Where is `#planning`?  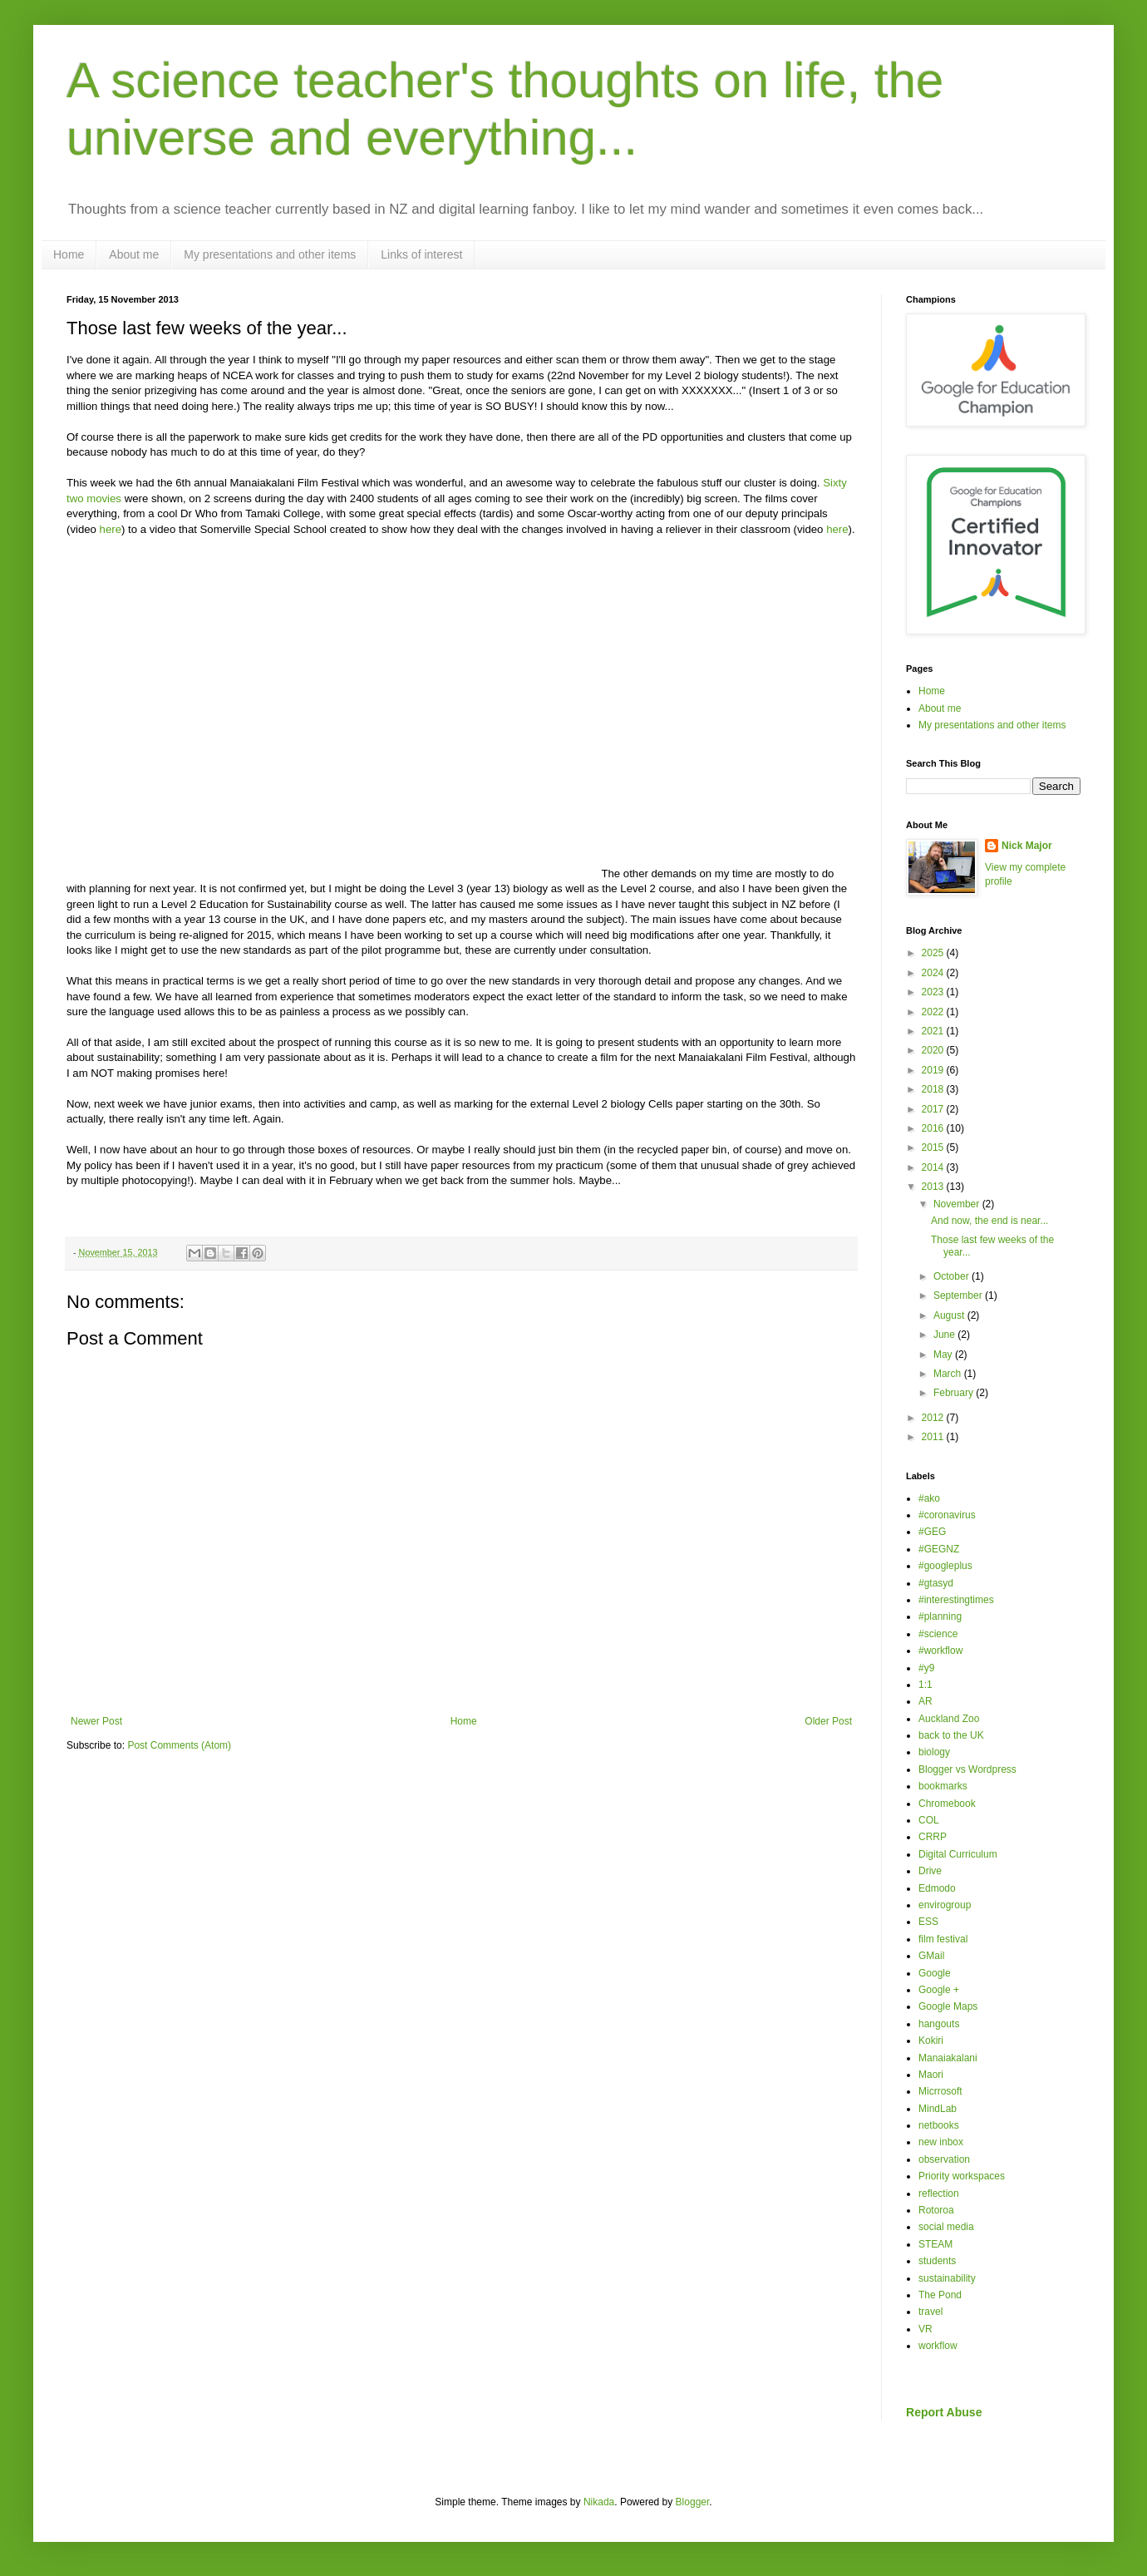 #planning is located at coordinates (940, 1616).